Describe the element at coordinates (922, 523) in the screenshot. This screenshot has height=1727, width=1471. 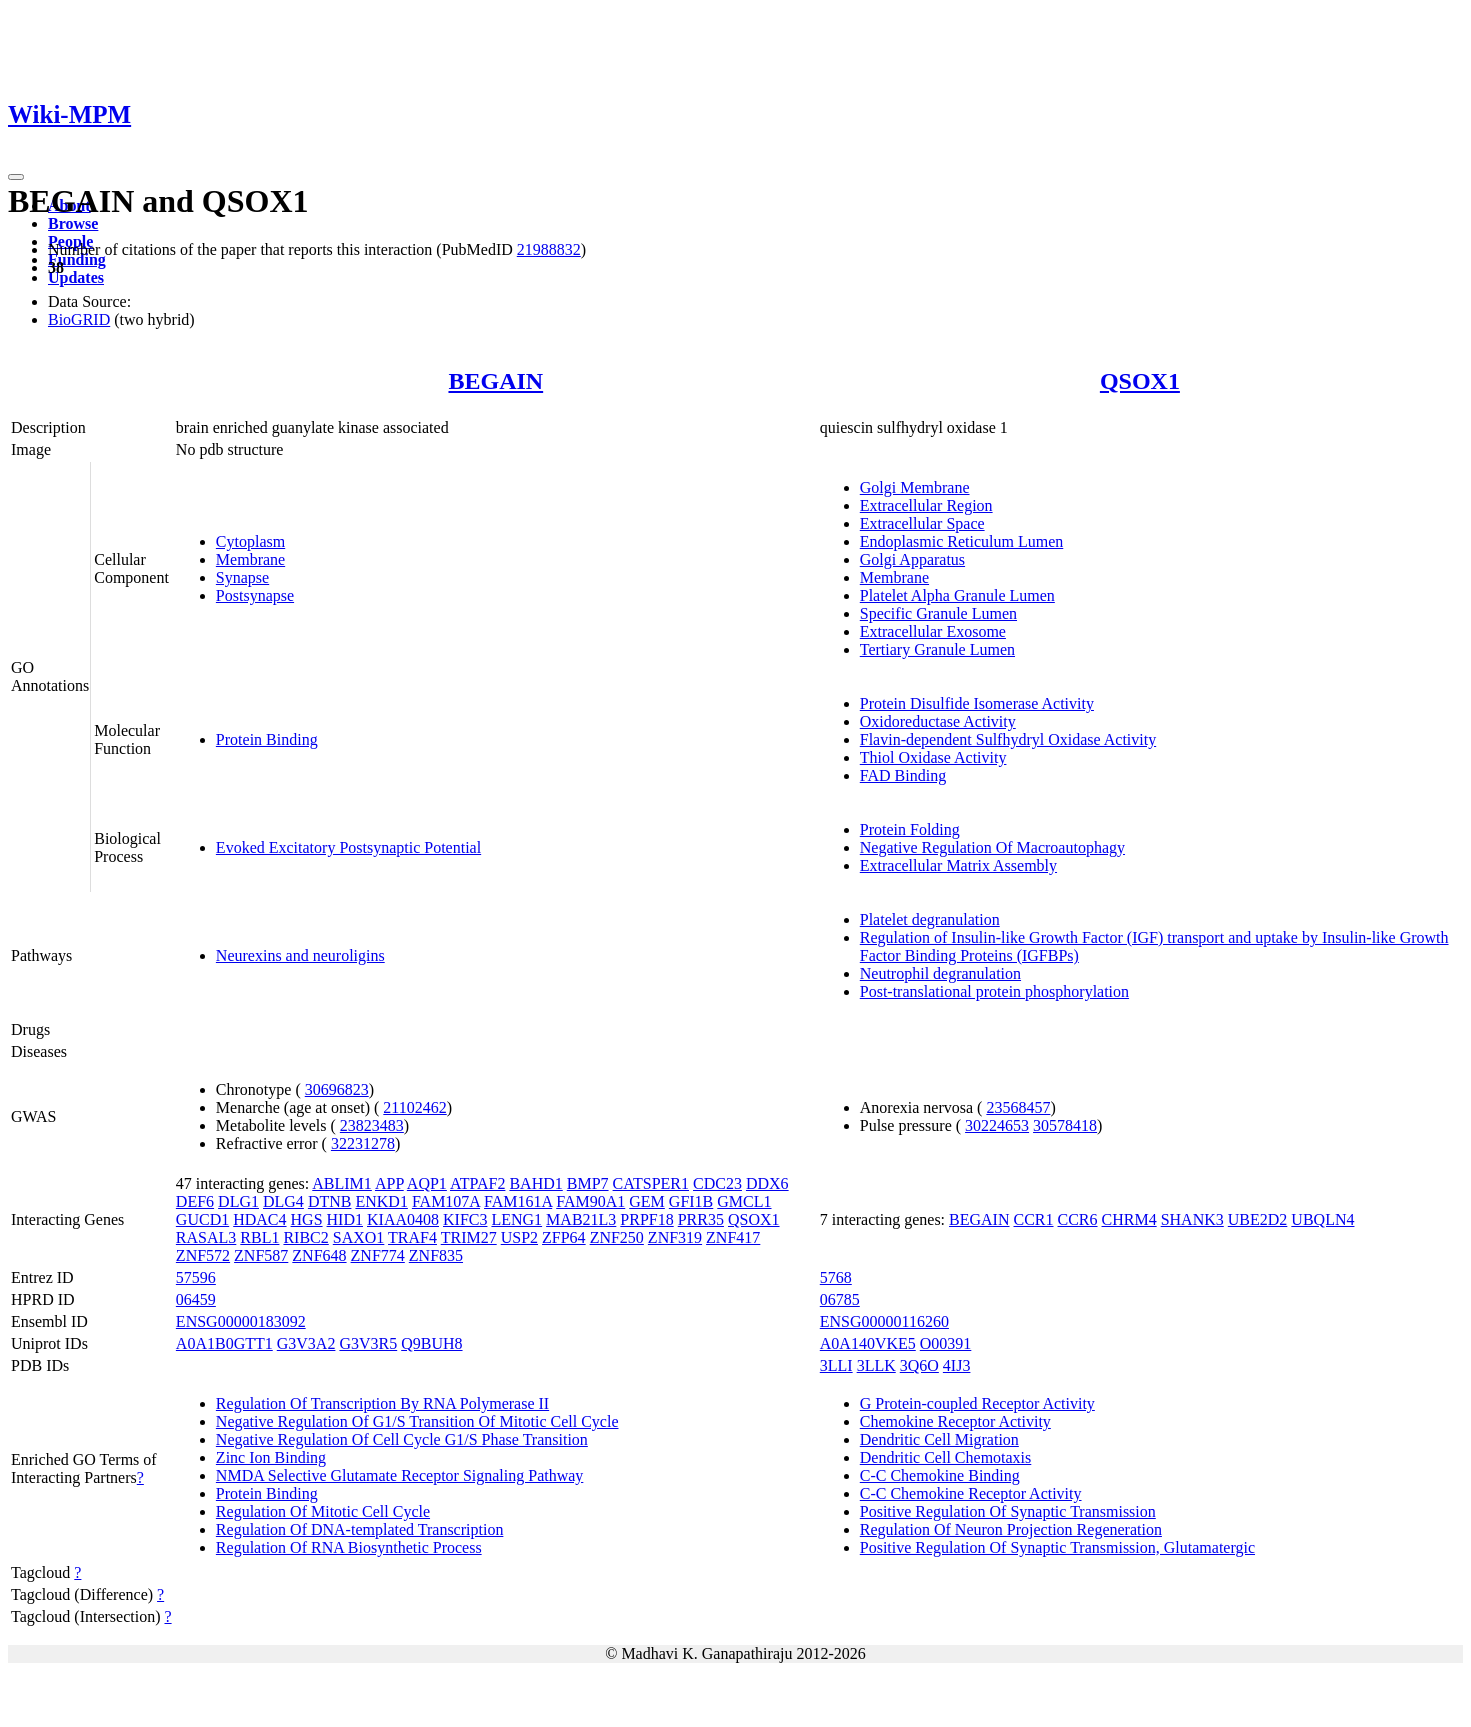
I see `Extracellular Space` at that location.